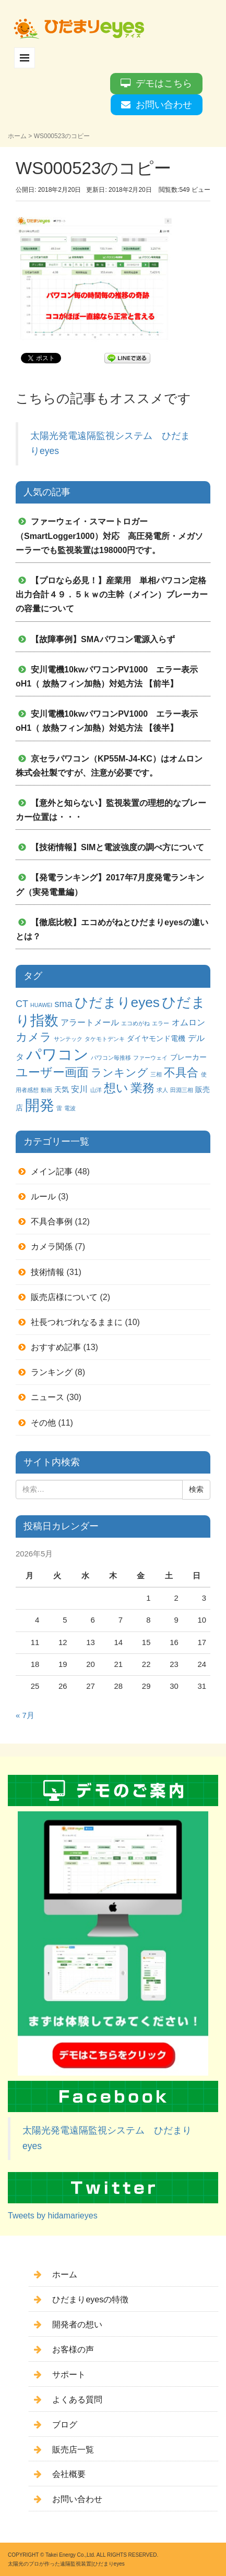 The height and width of the screenshot is (2576, 226). I want to click on ニュース, so click(47, 1397).